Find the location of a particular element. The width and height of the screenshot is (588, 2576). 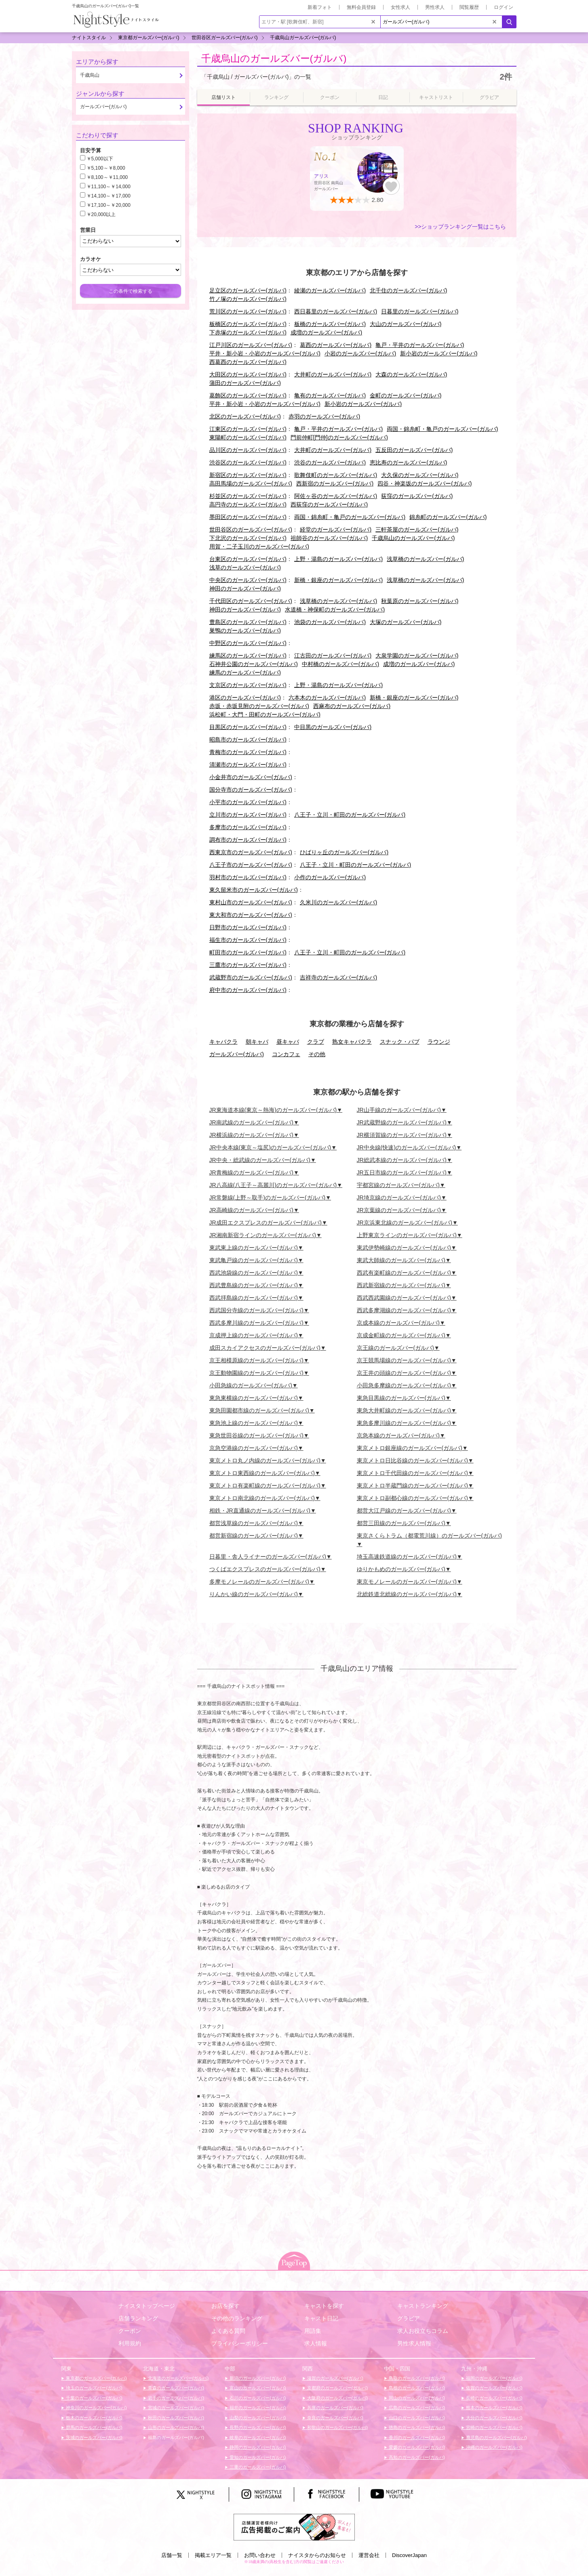

練馬のガールズバー(ガルバ) is located at coordinates (245, 672).